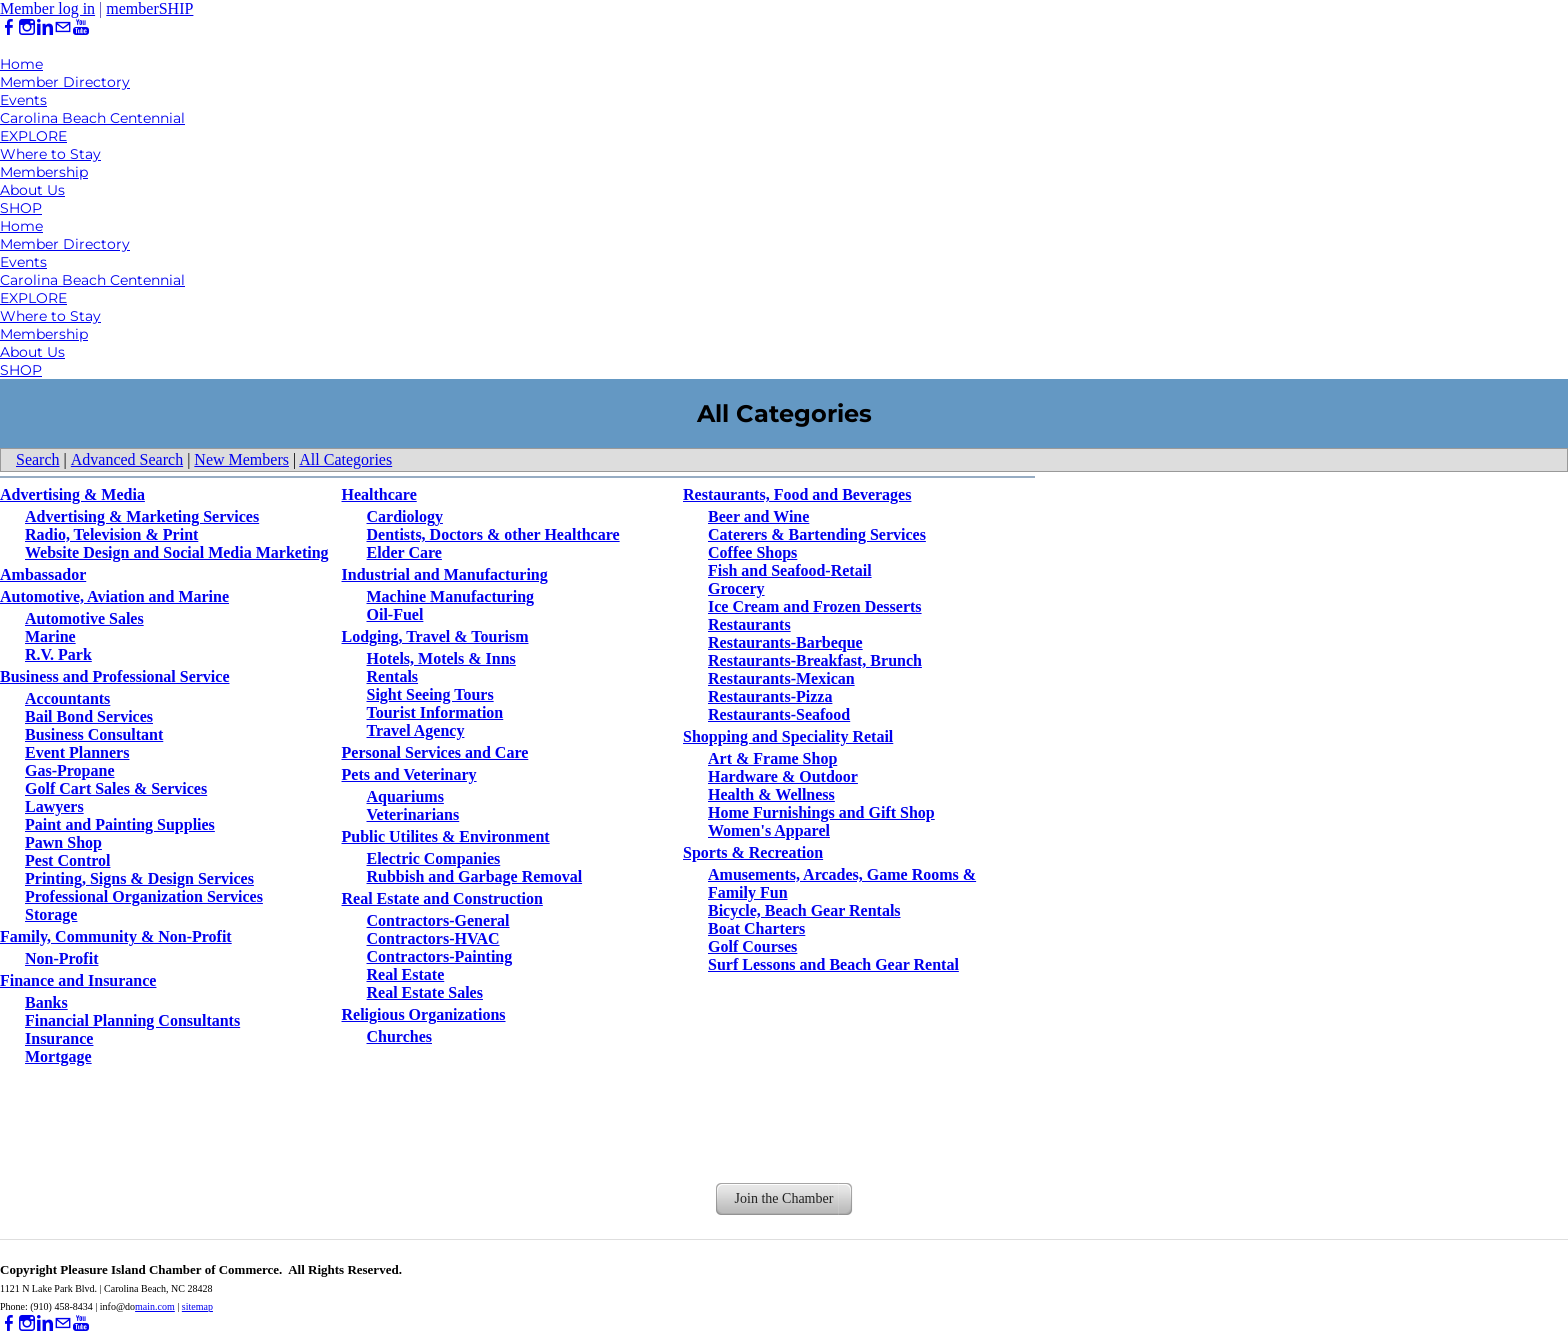  What do you see at coordinates (736, 588) in the screenshot?
I see `Grocery` at bounding box center [736, 588].